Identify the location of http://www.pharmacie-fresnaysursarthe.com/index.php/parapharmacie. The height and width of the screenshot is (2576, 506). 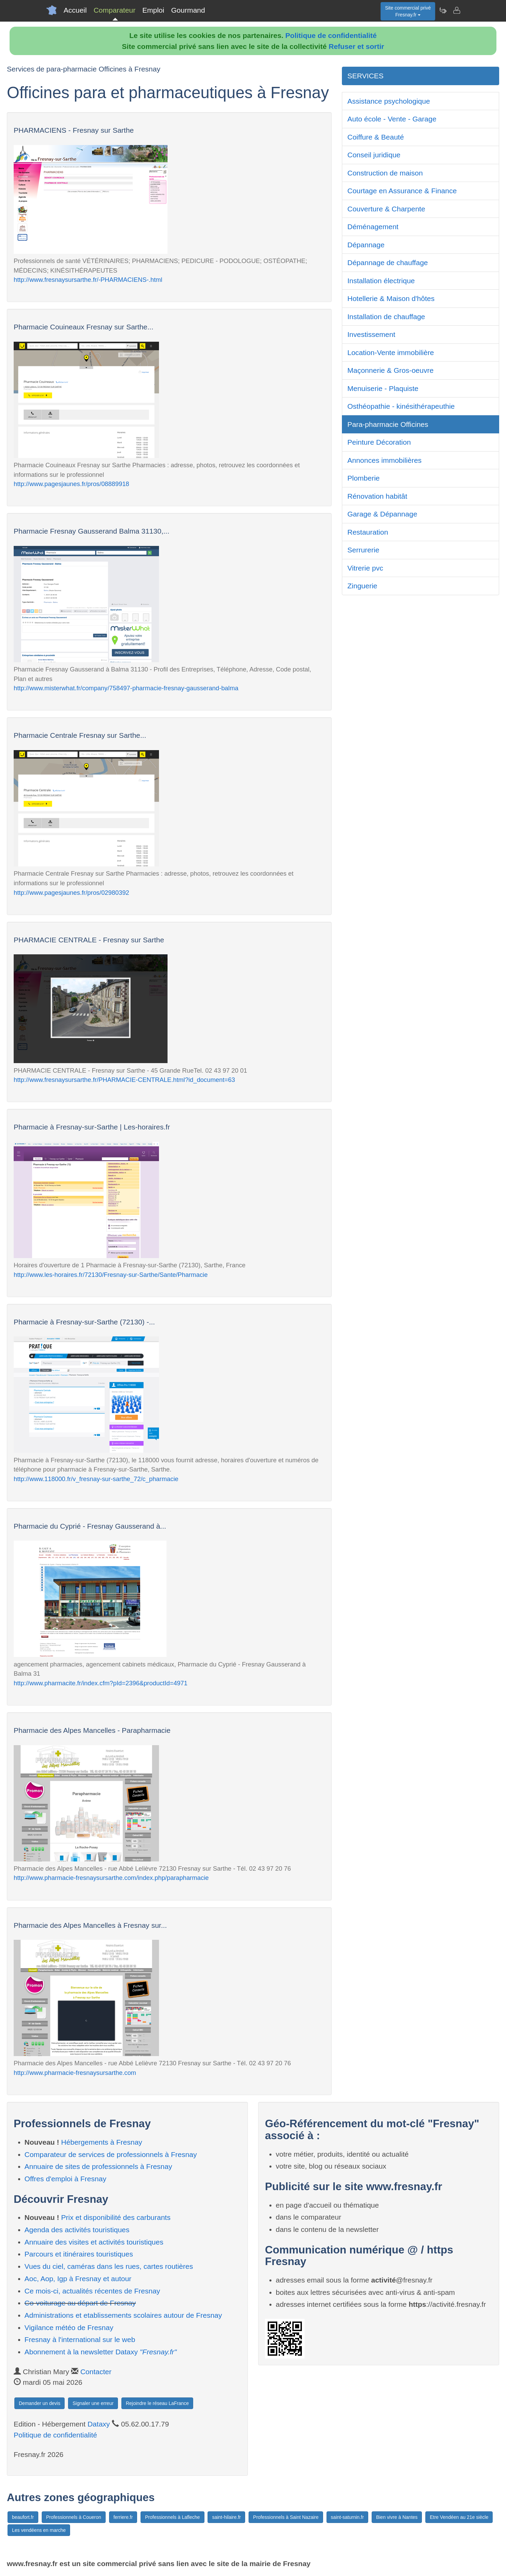
(111, 1877).